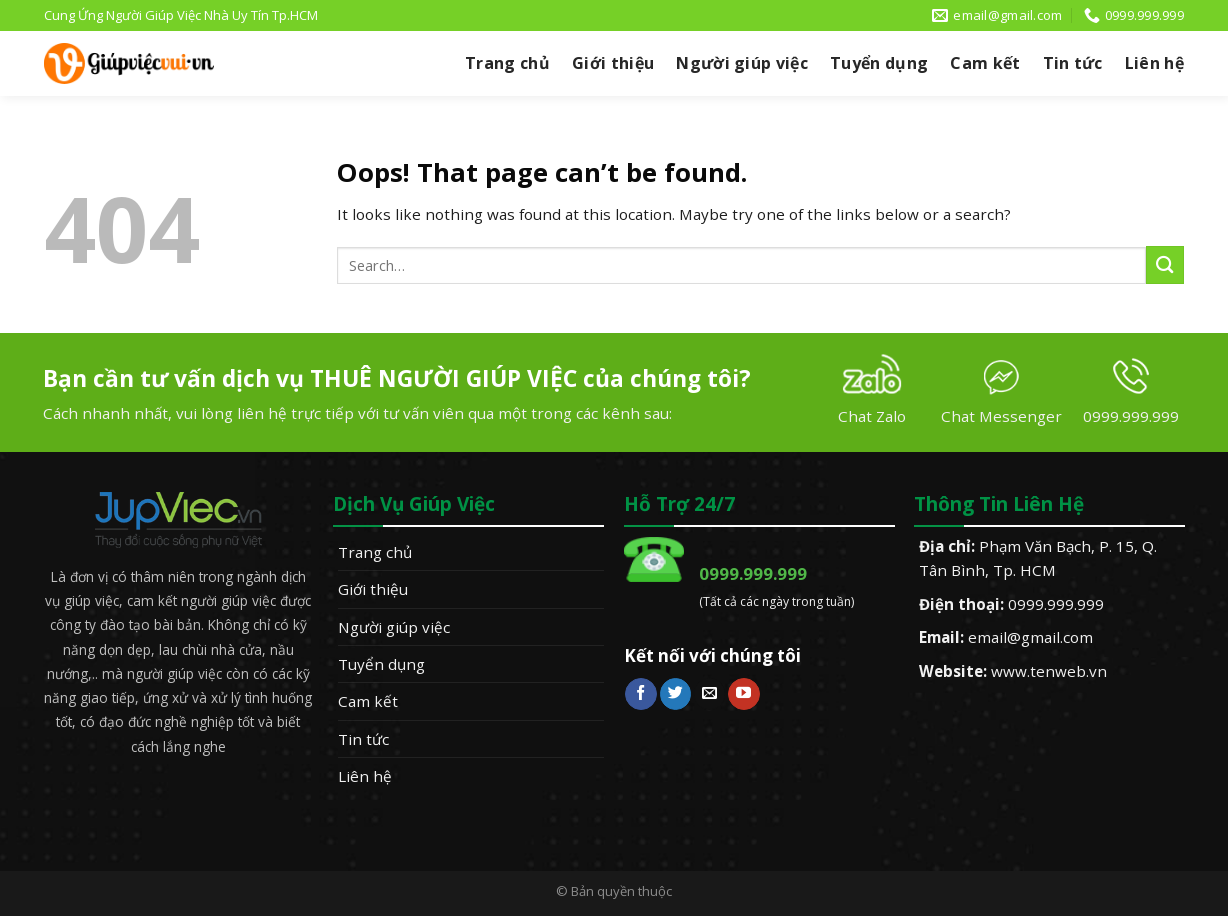 The width and height of the screenshot is (1228, 916). I want to click on Giới thiệu, so click(613, 63).